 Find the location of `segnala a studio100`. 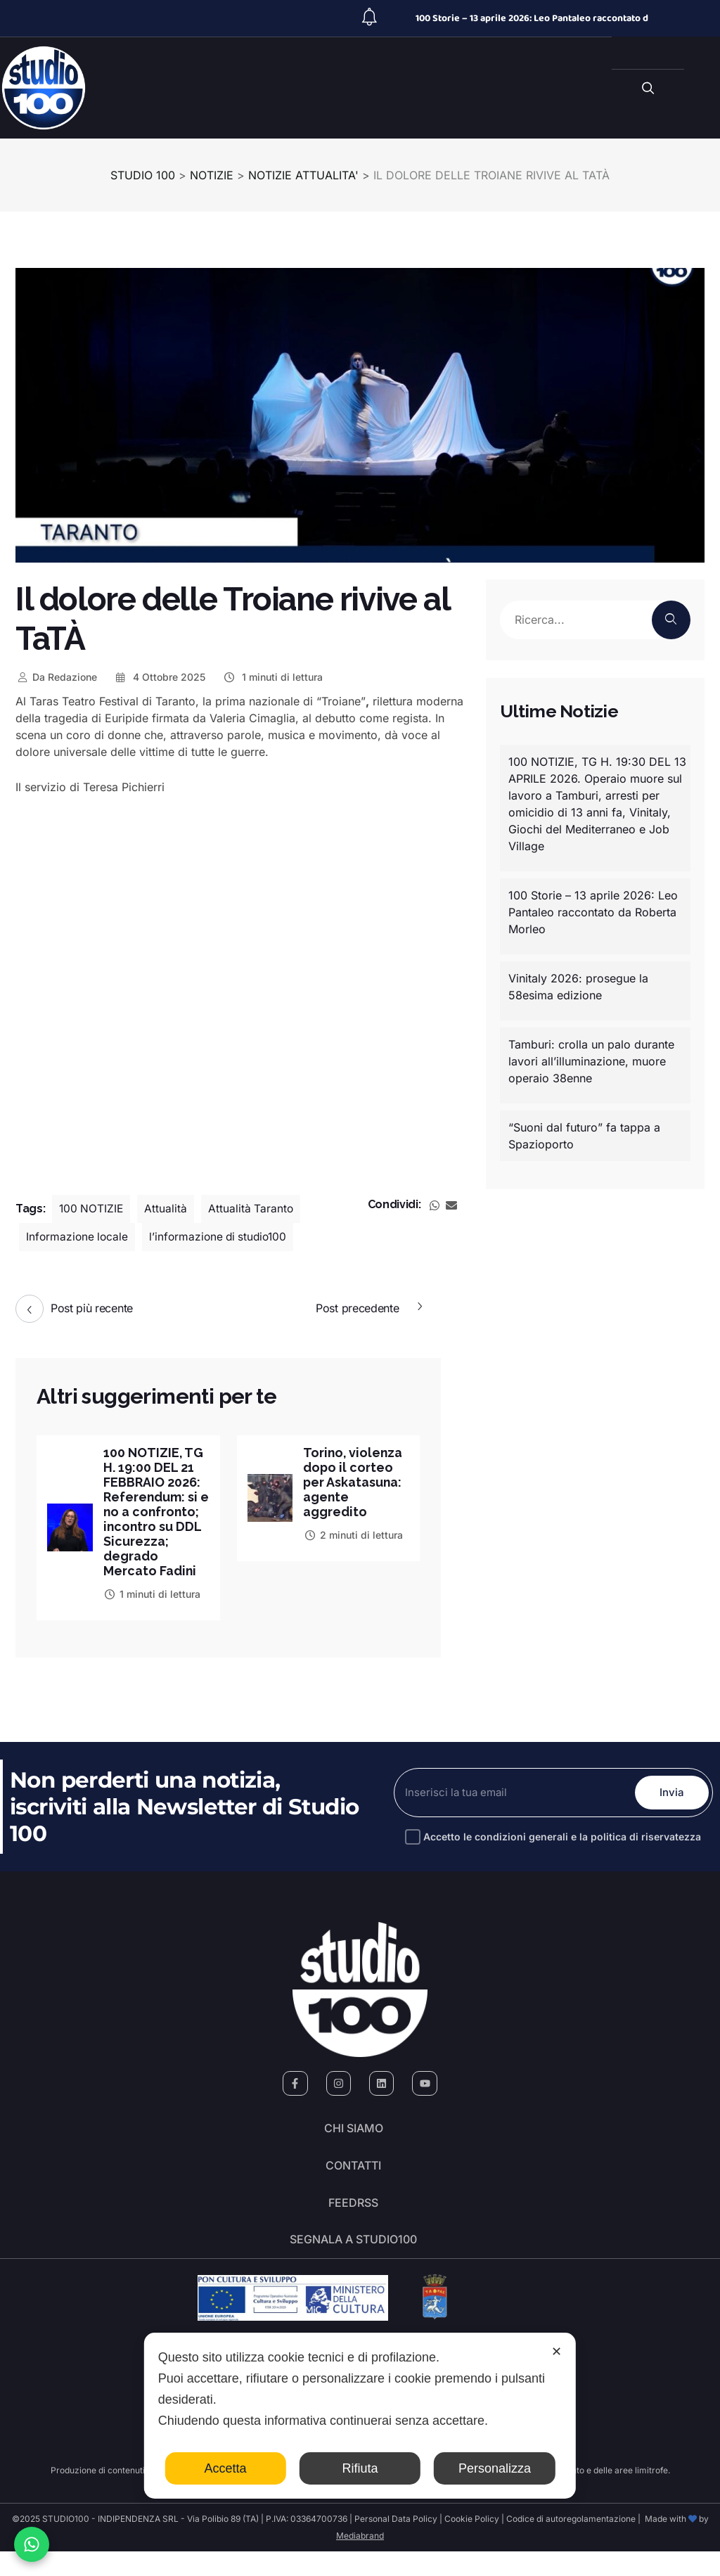

segnala a studio100 is located at coordinates (353, 2263).